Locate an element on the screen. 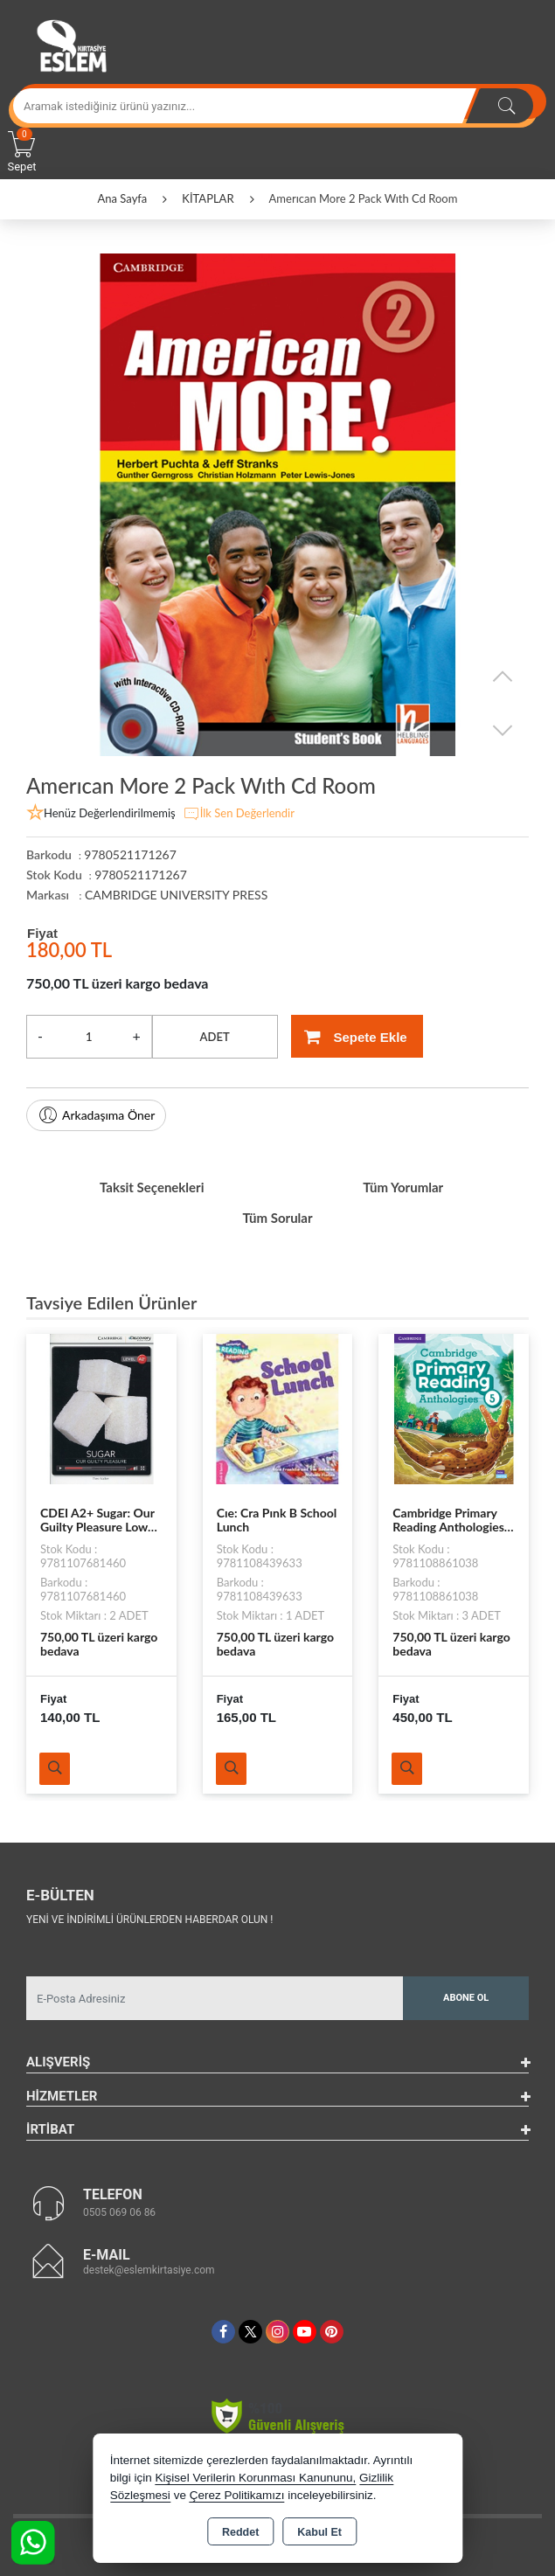  Tüm Yorumlar [tab] is located at coordinates (403, 1187).